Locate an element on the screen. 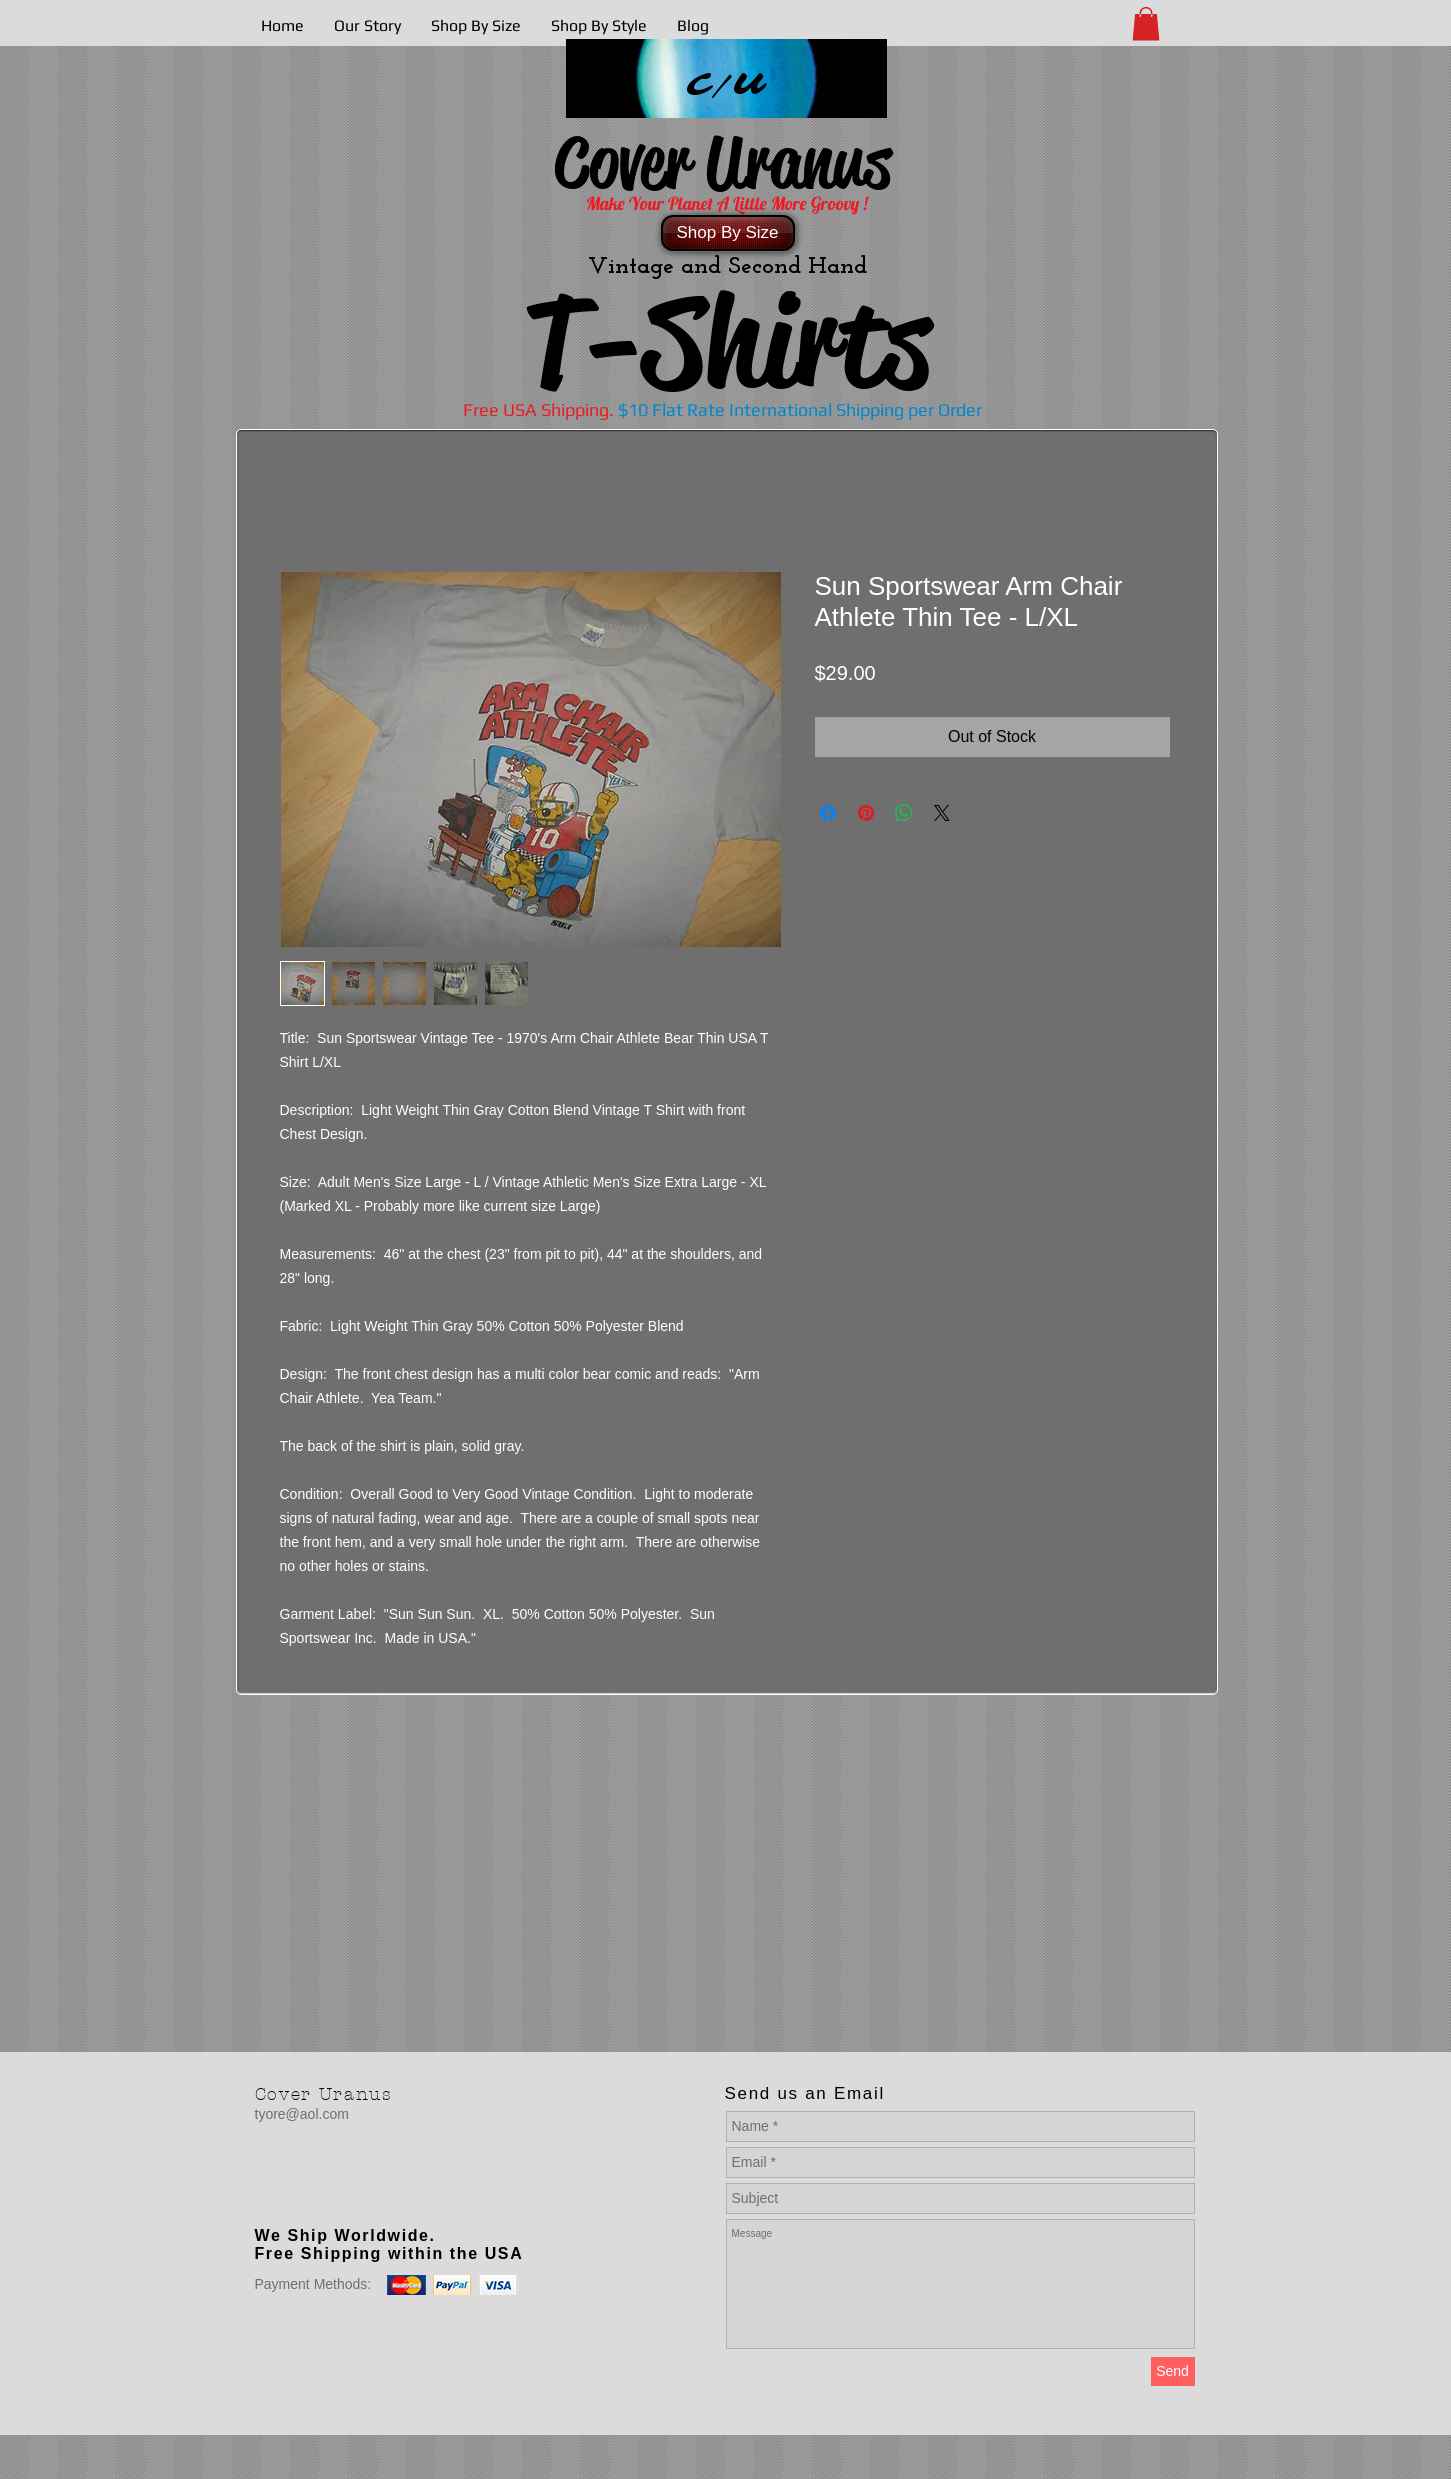  [Send] is located at coordinates (1173, 2371).